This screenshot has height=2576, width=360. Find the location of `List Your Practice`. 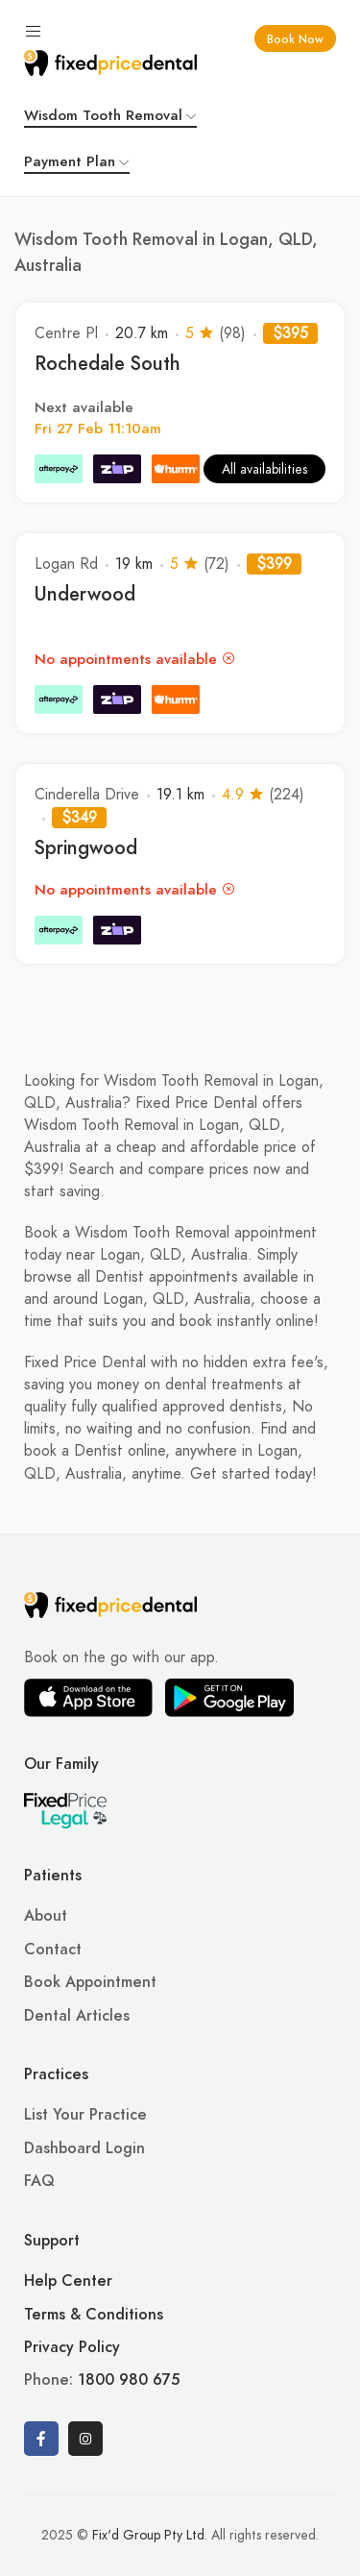

List Your Practice is located at coordinates (85, 2114).